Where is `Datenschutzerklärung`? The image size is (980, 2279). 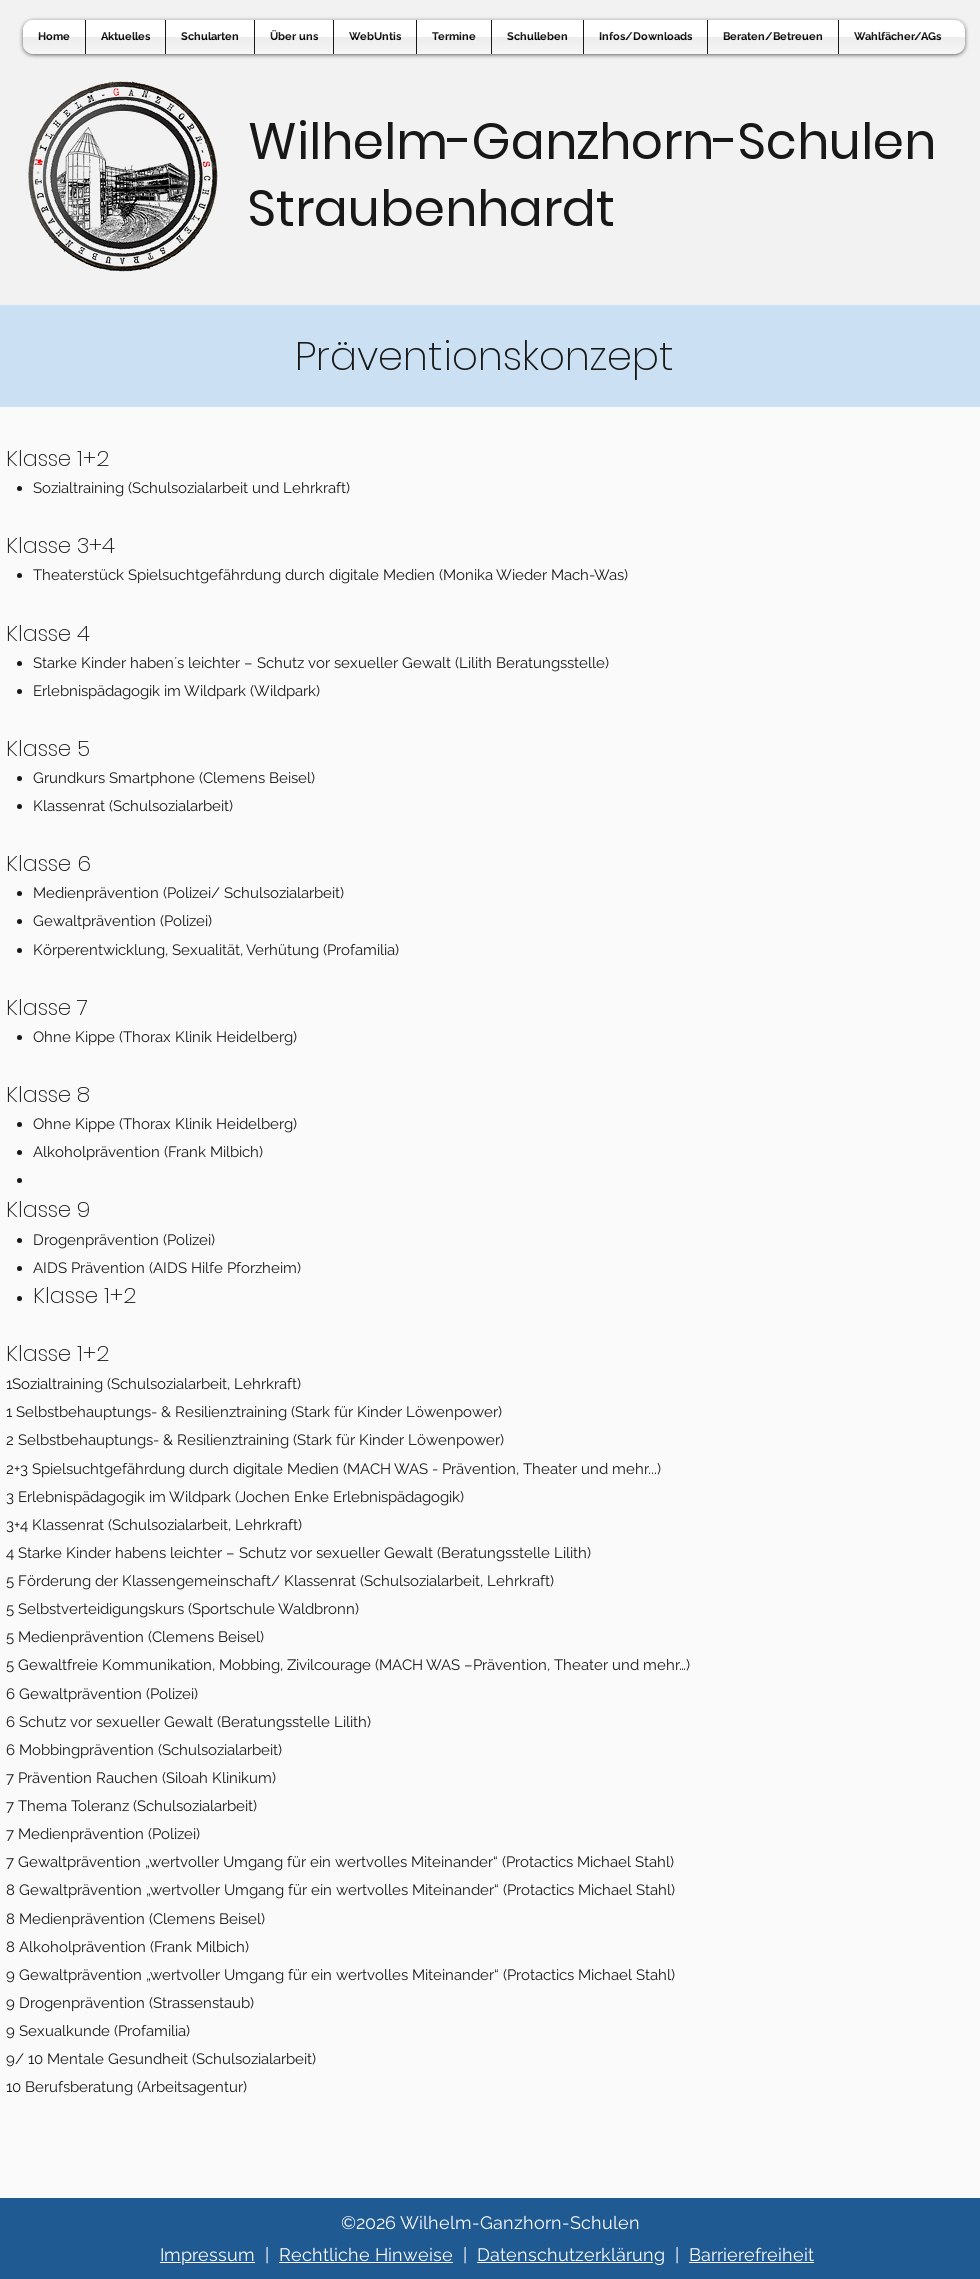 Datenschutzerklärung is located at coordinates (571, 2254).